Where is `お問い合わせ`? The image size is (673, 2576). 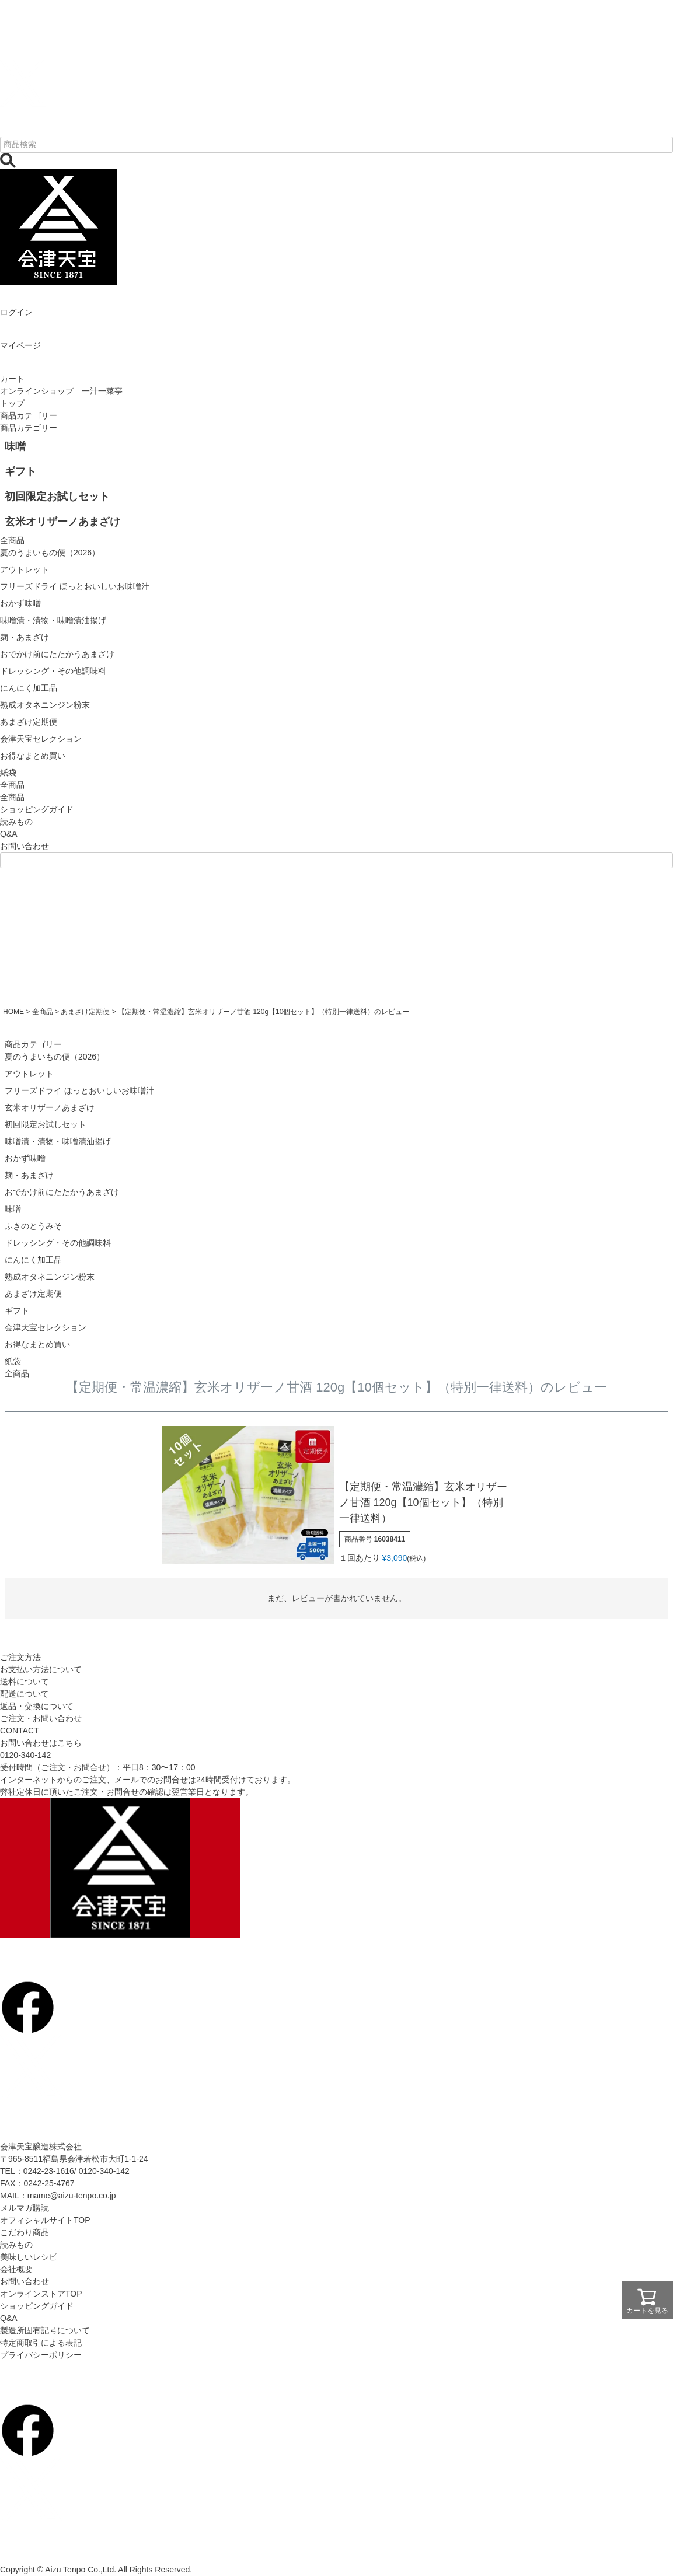
お問い合わせ is located at coordinates (24, 846).